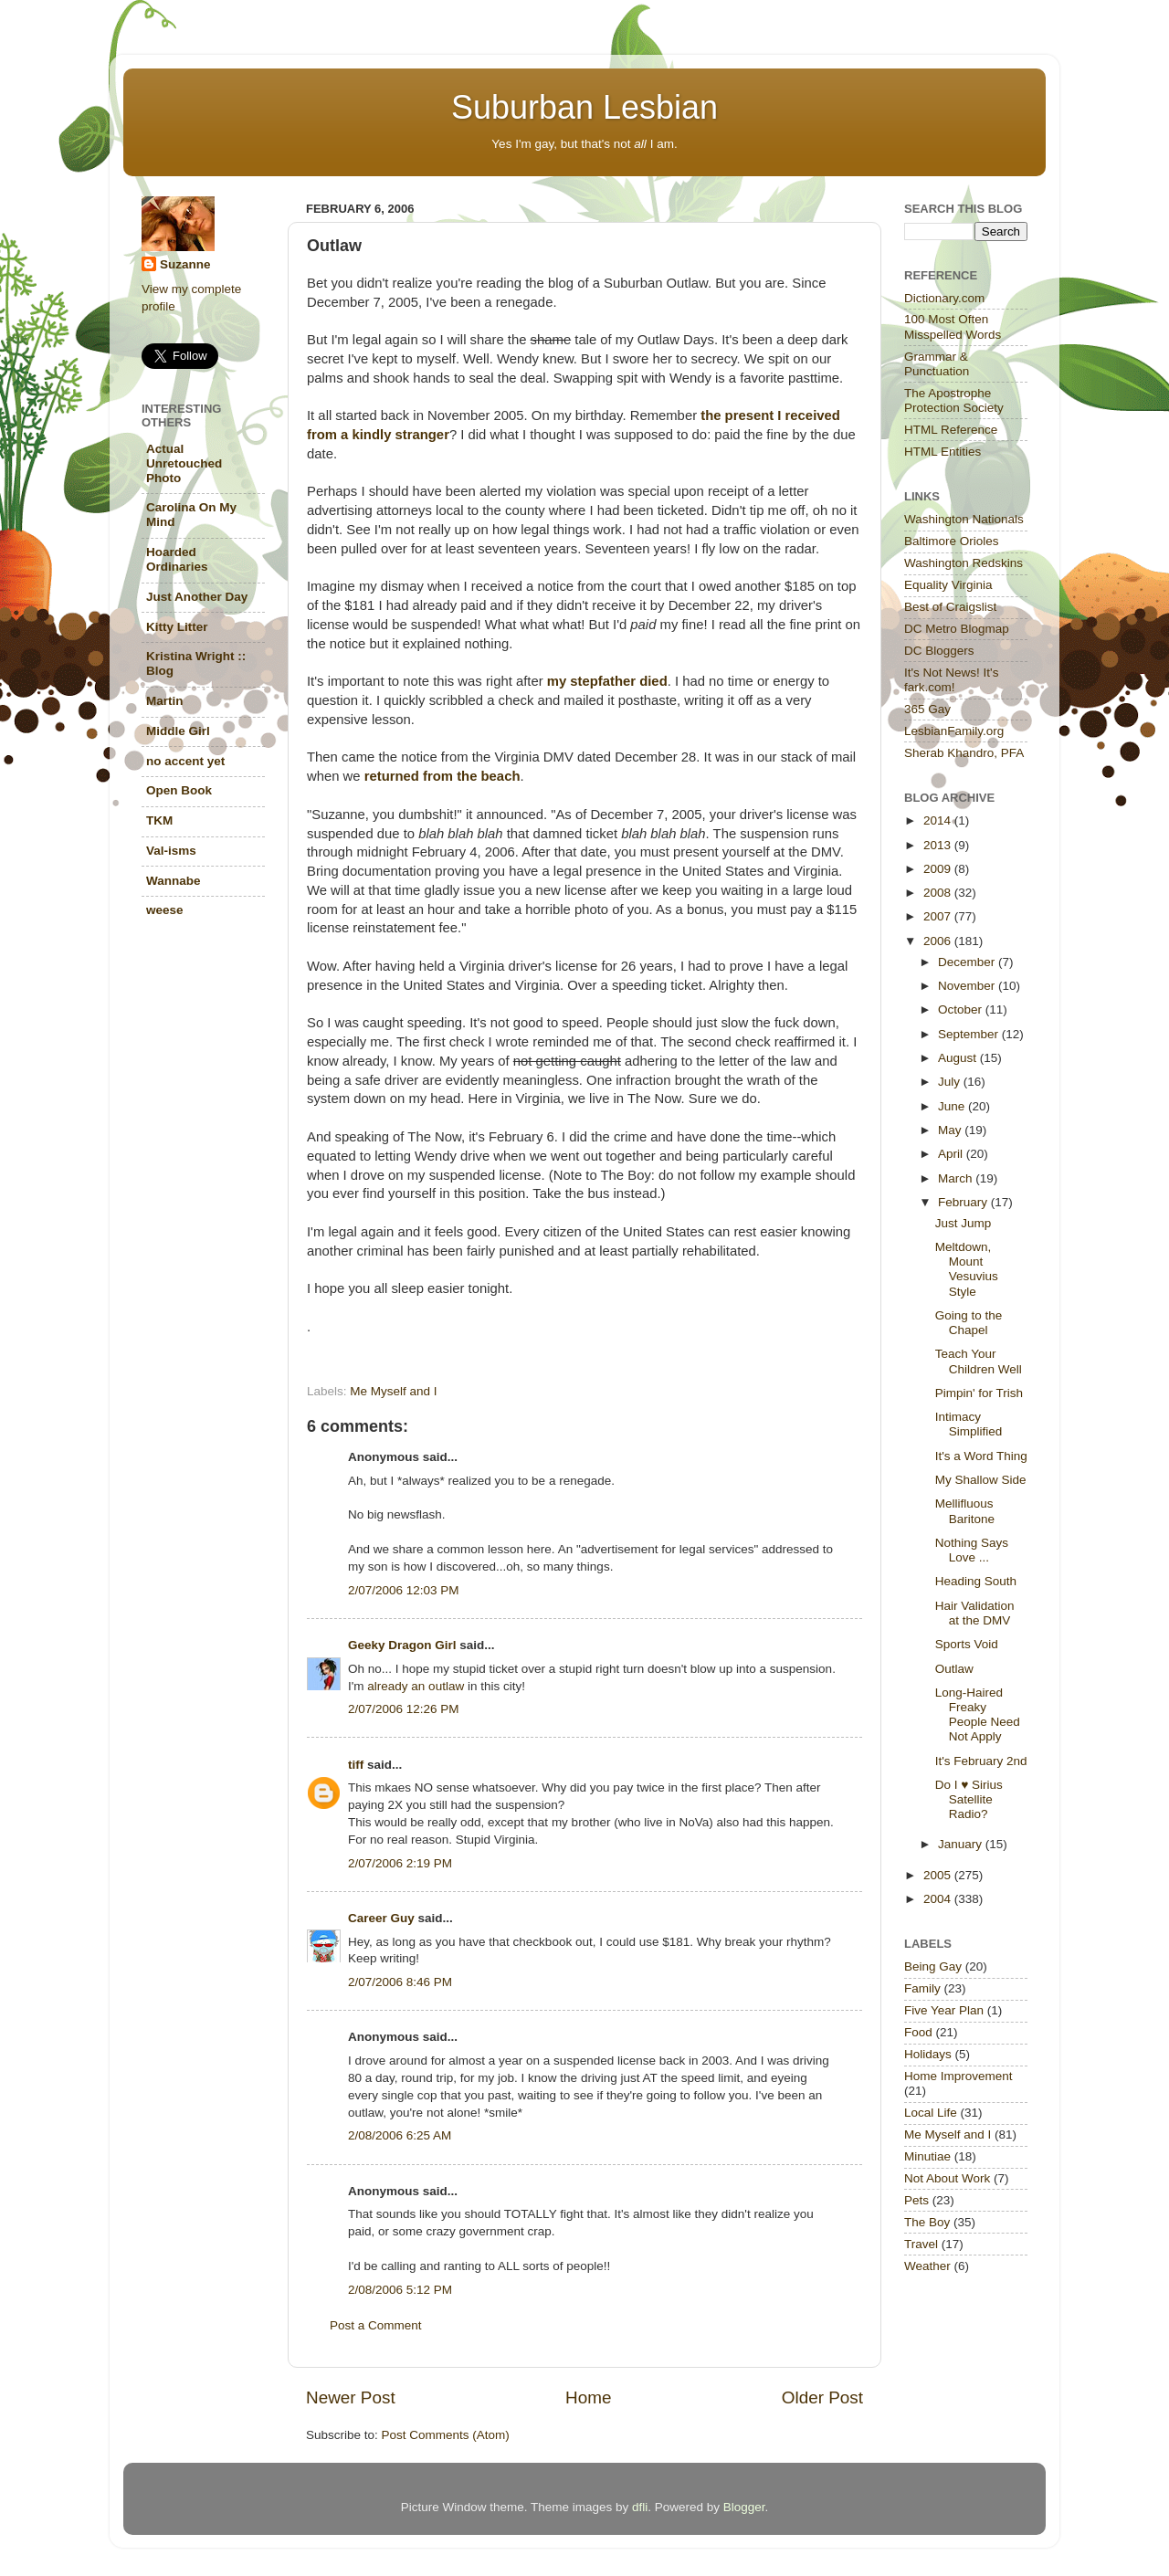 This screenshot has height=2576, width=1169. What do you see at coordinates (350, 2397) in the screenshot?
I see `Newer Post` at bounding box center [350, 2397].